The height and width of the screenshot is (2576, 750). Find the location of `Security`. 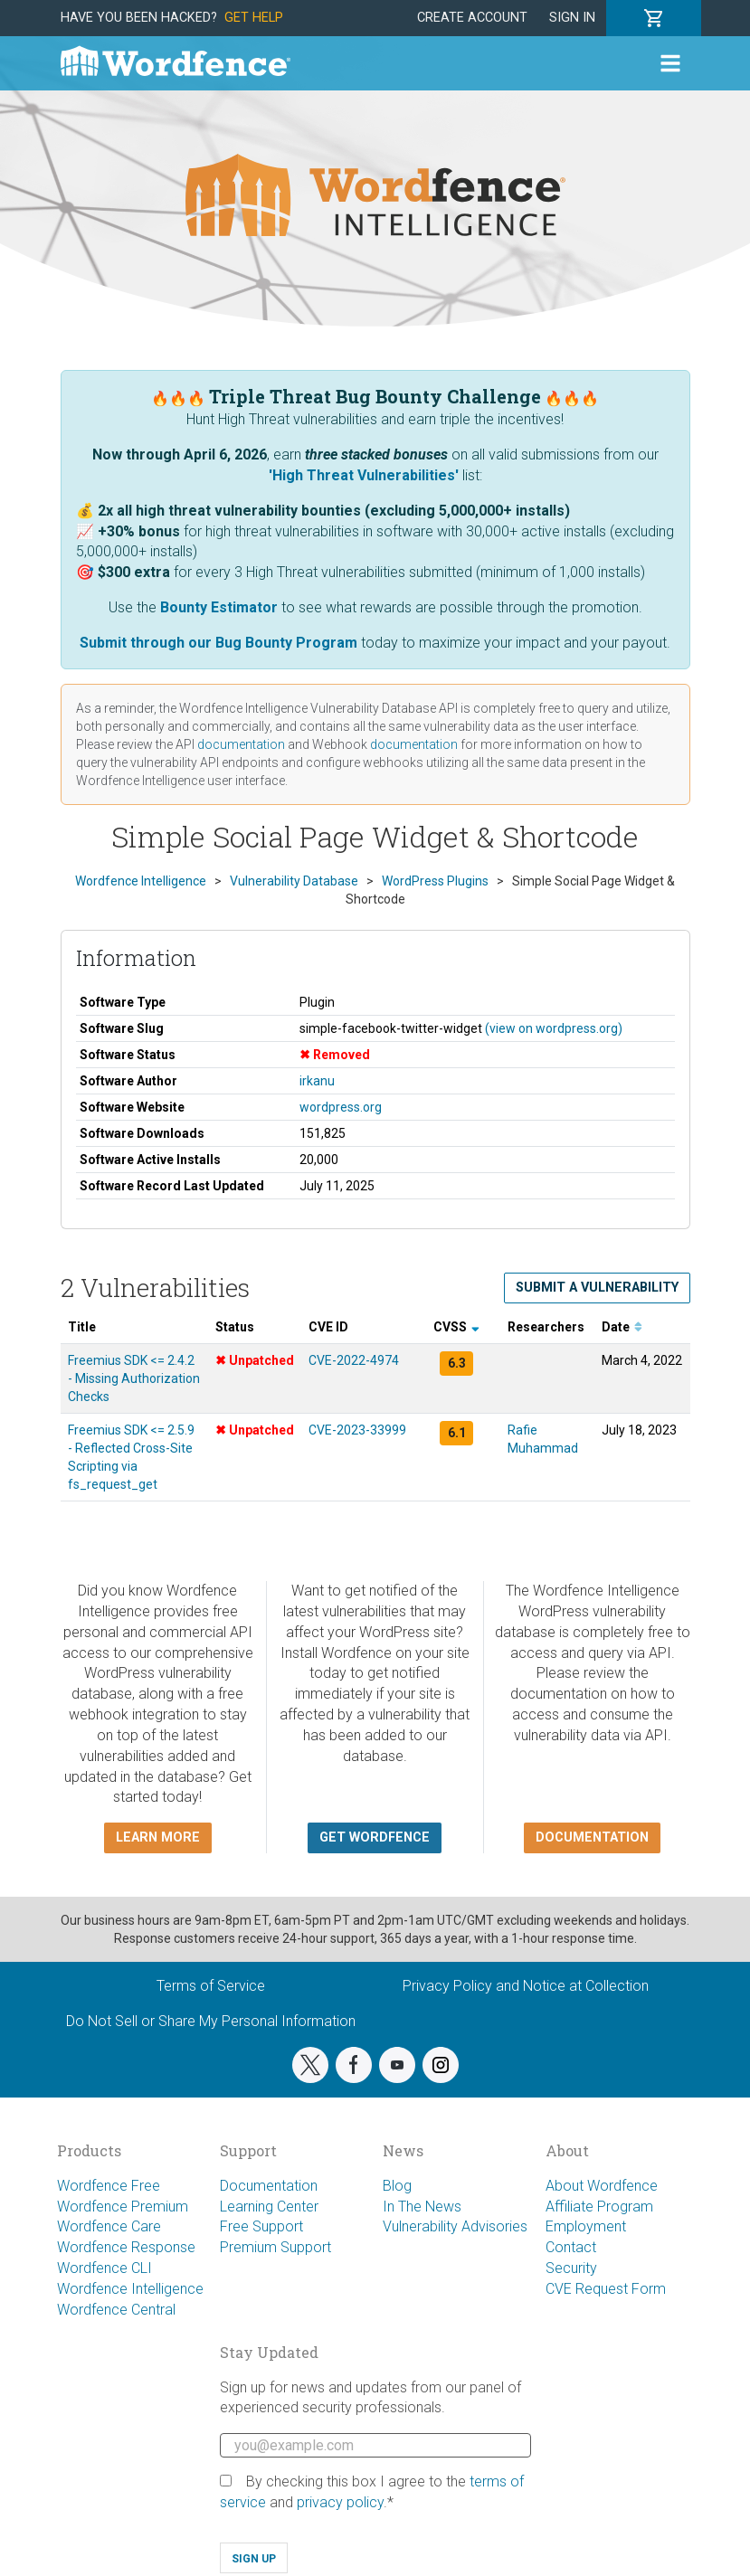

Security is located at coordinates (571, 2268).